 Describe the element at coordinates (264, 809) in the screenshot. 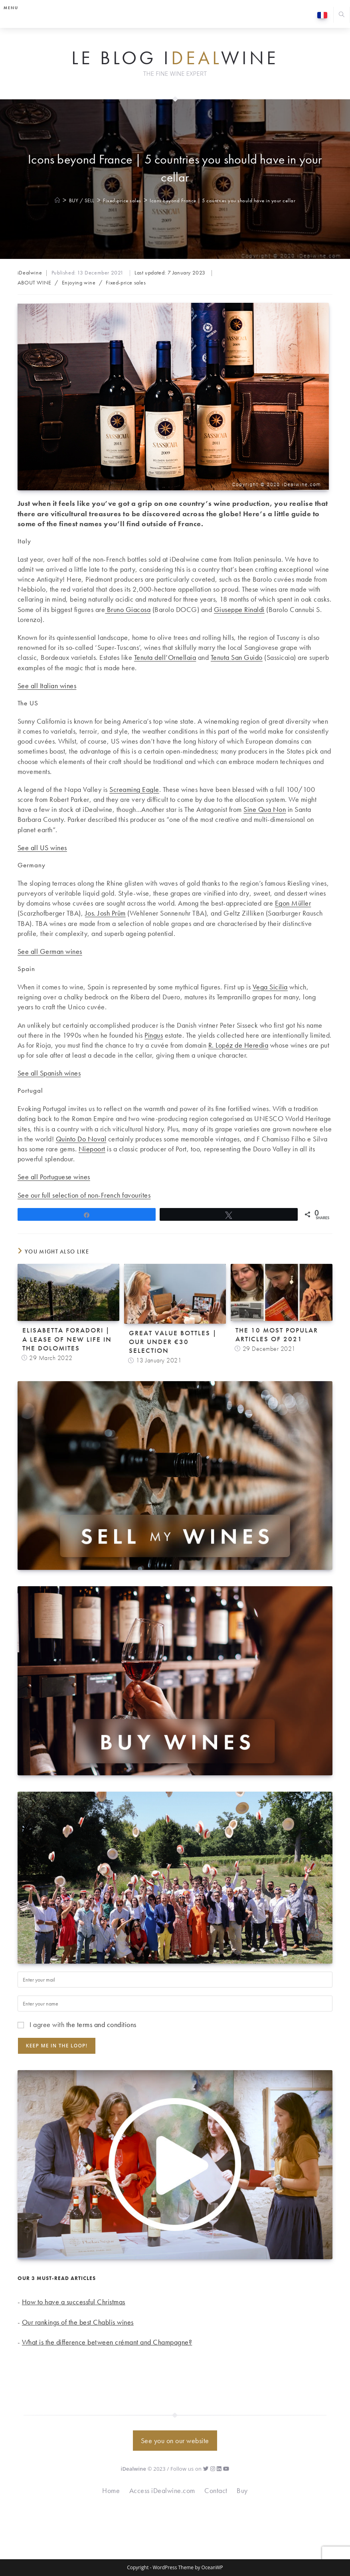

I see `Sine Qua Non` at that location.